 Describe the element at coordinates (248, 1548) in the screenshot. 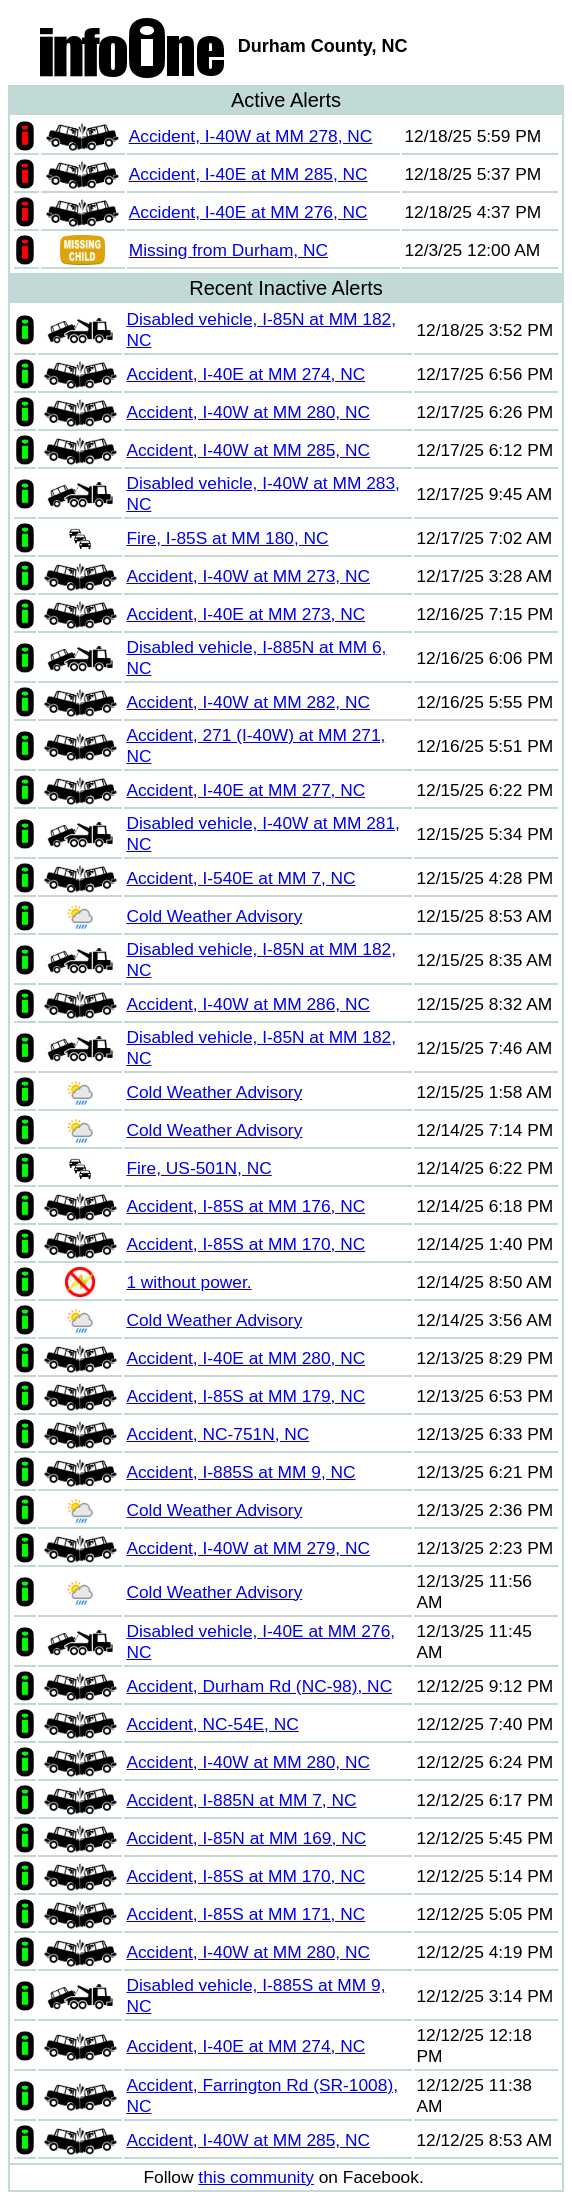

I see `Accident, I-40W at MM 279, NC` at that location.